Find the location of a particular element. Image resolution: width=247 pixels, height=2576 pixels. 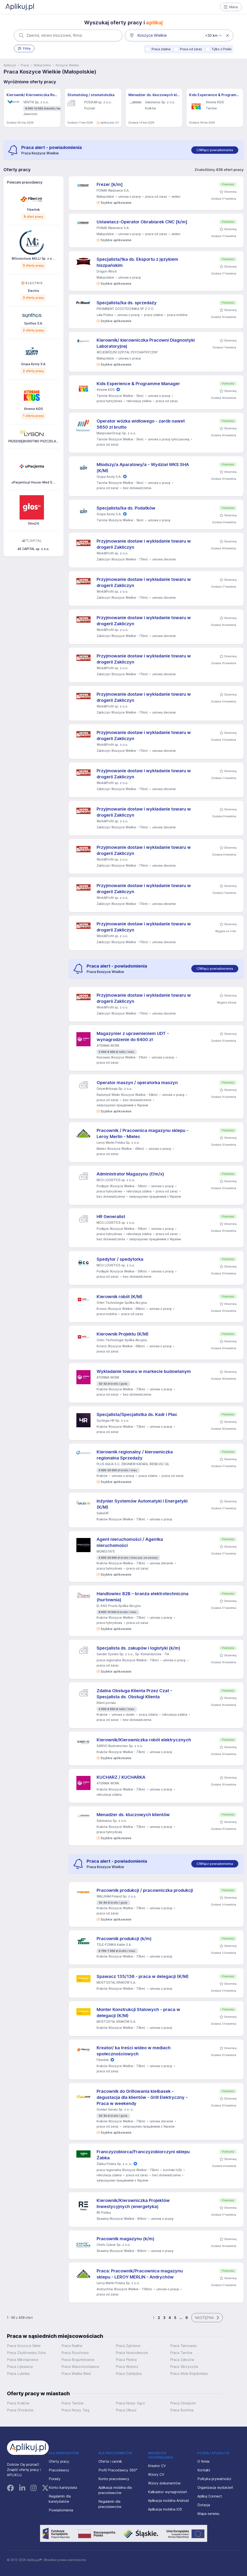

Inżynier Systemów Automatyki i Energetyki (K/M) is located at coordinates (142, 1504).